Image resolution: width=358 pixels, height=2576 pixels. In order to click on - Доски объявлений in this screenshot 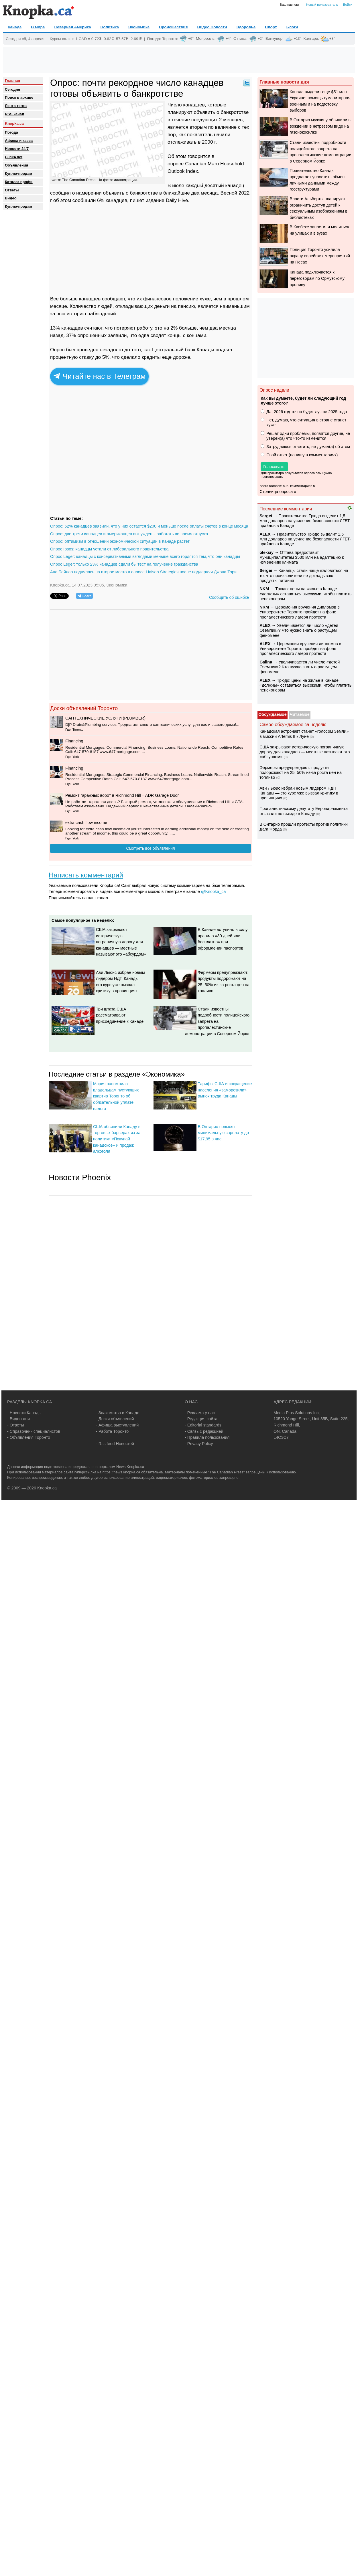, I will do `click(115, 1418)`.